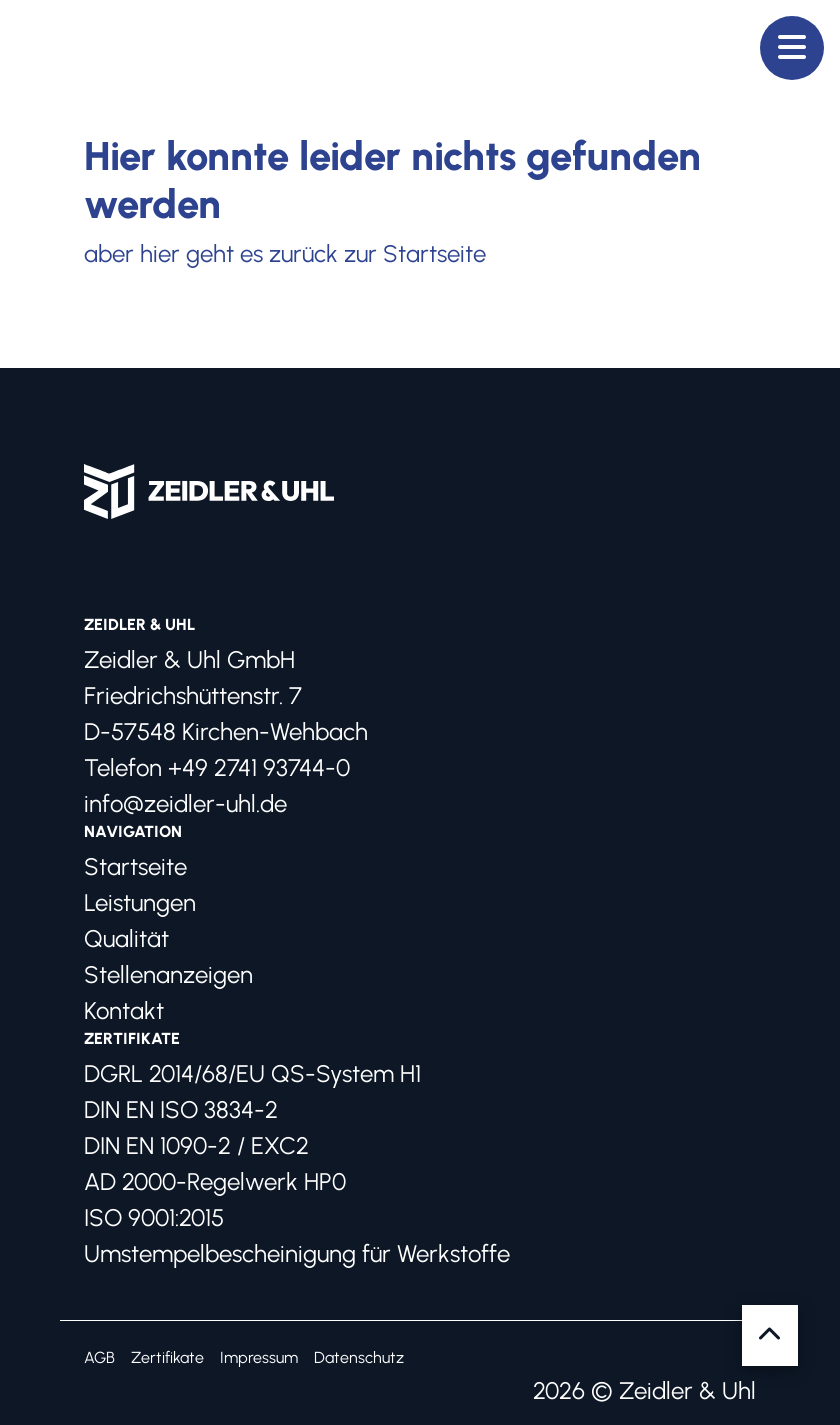  I want to click on Qualität, so click(126, 938).